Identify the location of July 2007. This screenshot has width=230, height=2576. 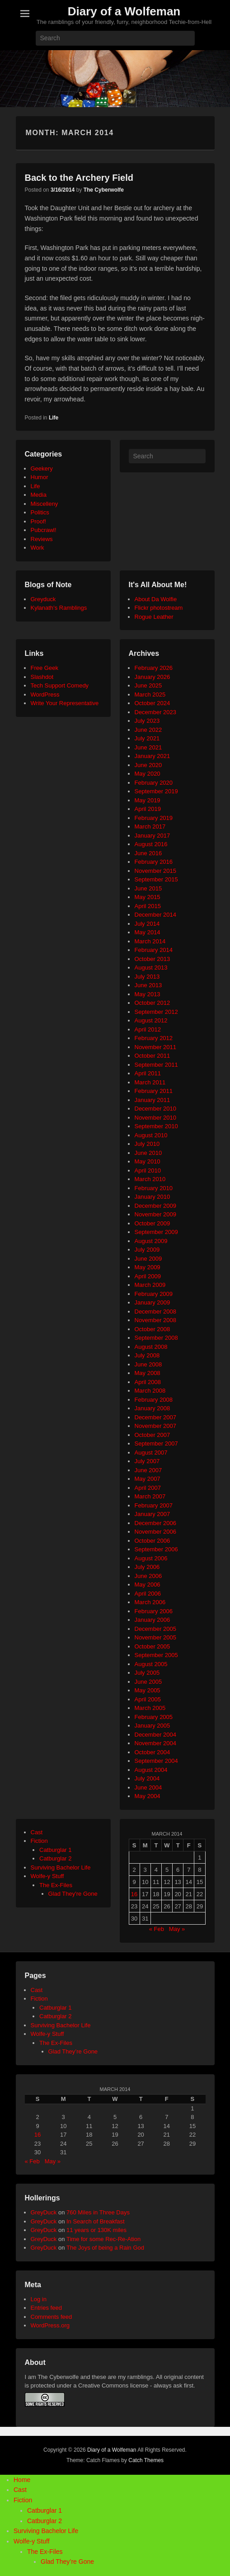
(147, 1461).